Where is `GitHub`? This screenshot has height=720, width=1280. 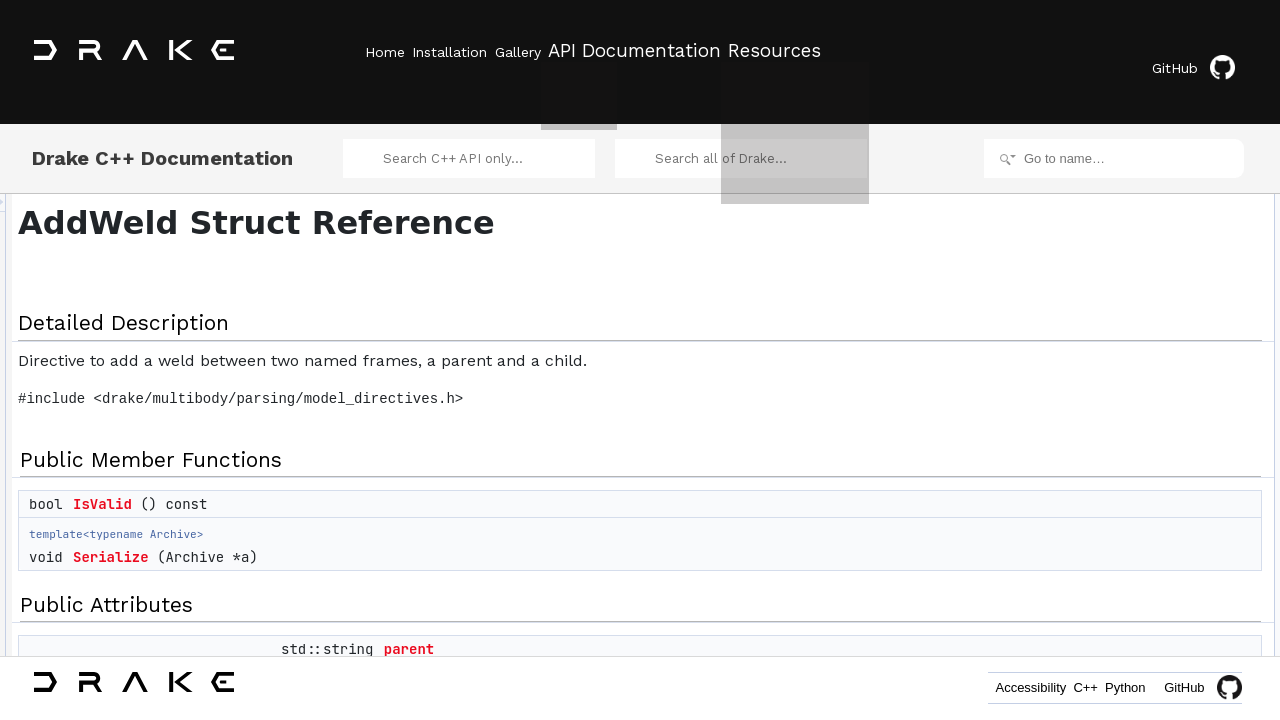 GitHub is located at coordinates (1204, 52).